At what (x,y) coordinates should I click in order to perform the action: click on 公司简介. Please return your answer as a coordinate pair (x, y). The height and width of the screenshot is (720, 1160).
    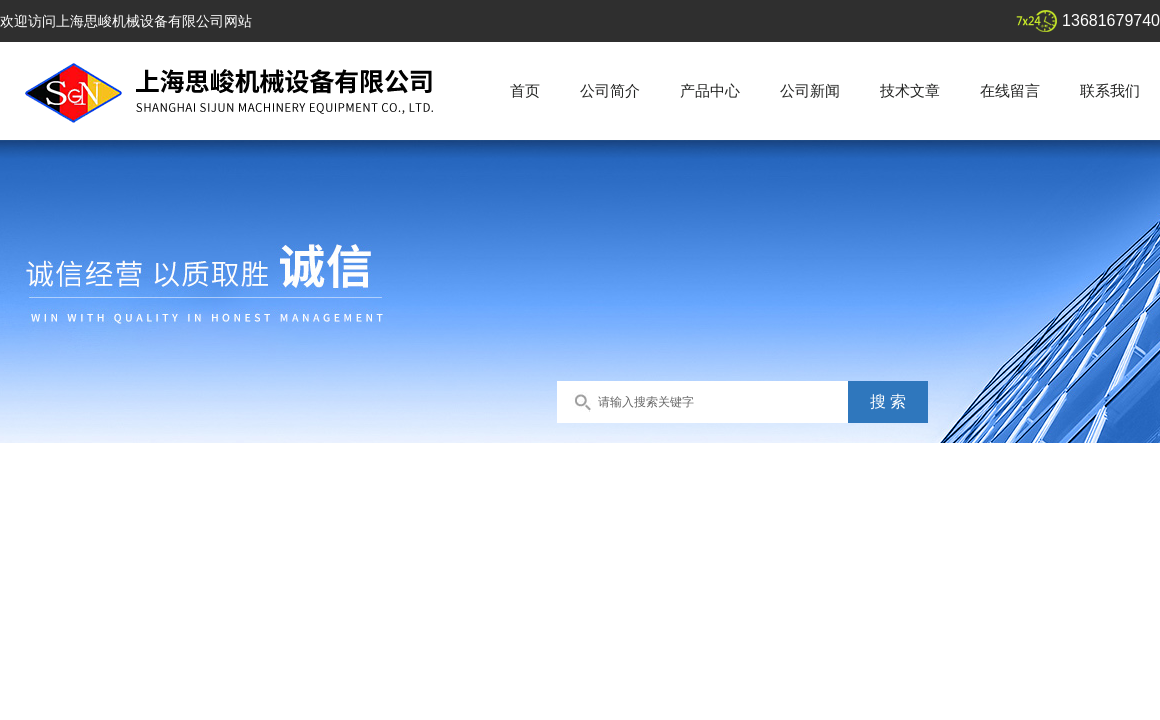
    Looking at the image, I should click on (610, 90).